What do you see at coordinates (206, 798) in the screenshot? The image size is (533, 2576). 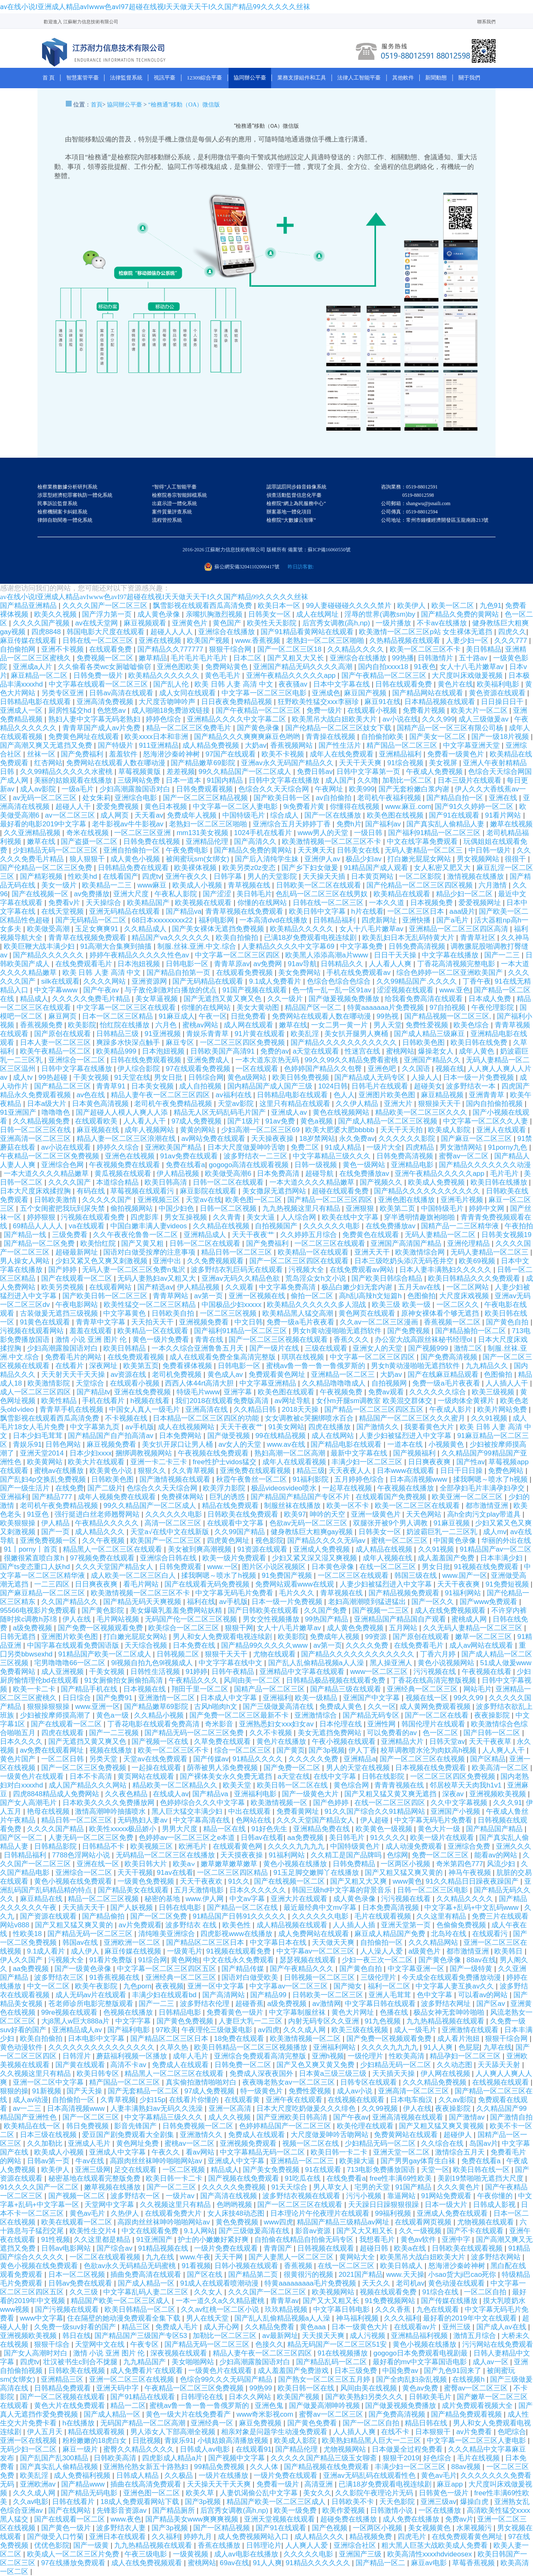 I see `国产一区二区三区精品视频` at bounding box center [206, 798].